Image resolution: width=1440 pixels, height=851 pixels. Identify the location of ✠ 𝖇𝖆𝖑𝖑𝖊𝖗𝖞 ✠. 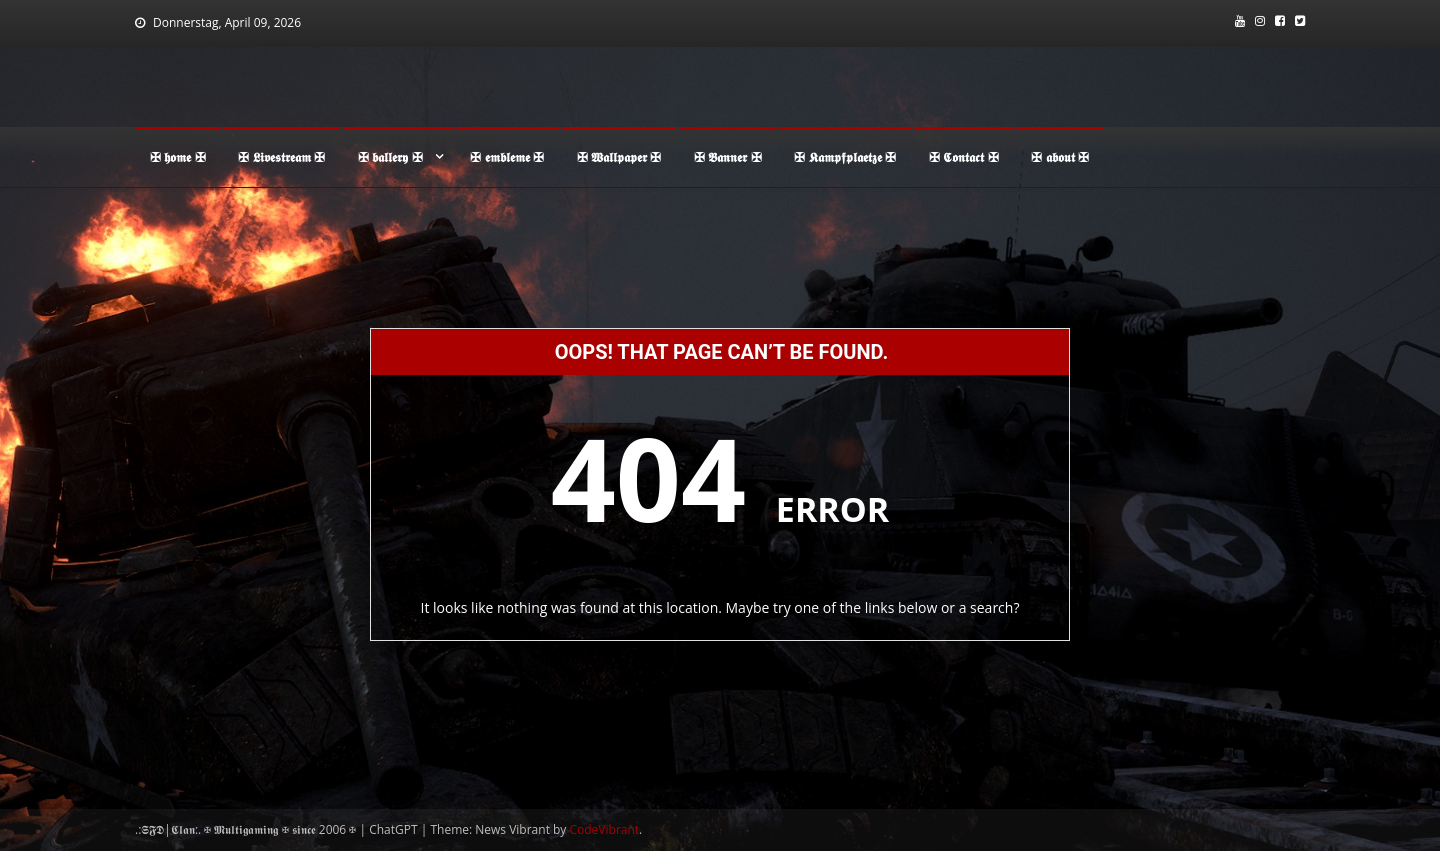
(390, 157).